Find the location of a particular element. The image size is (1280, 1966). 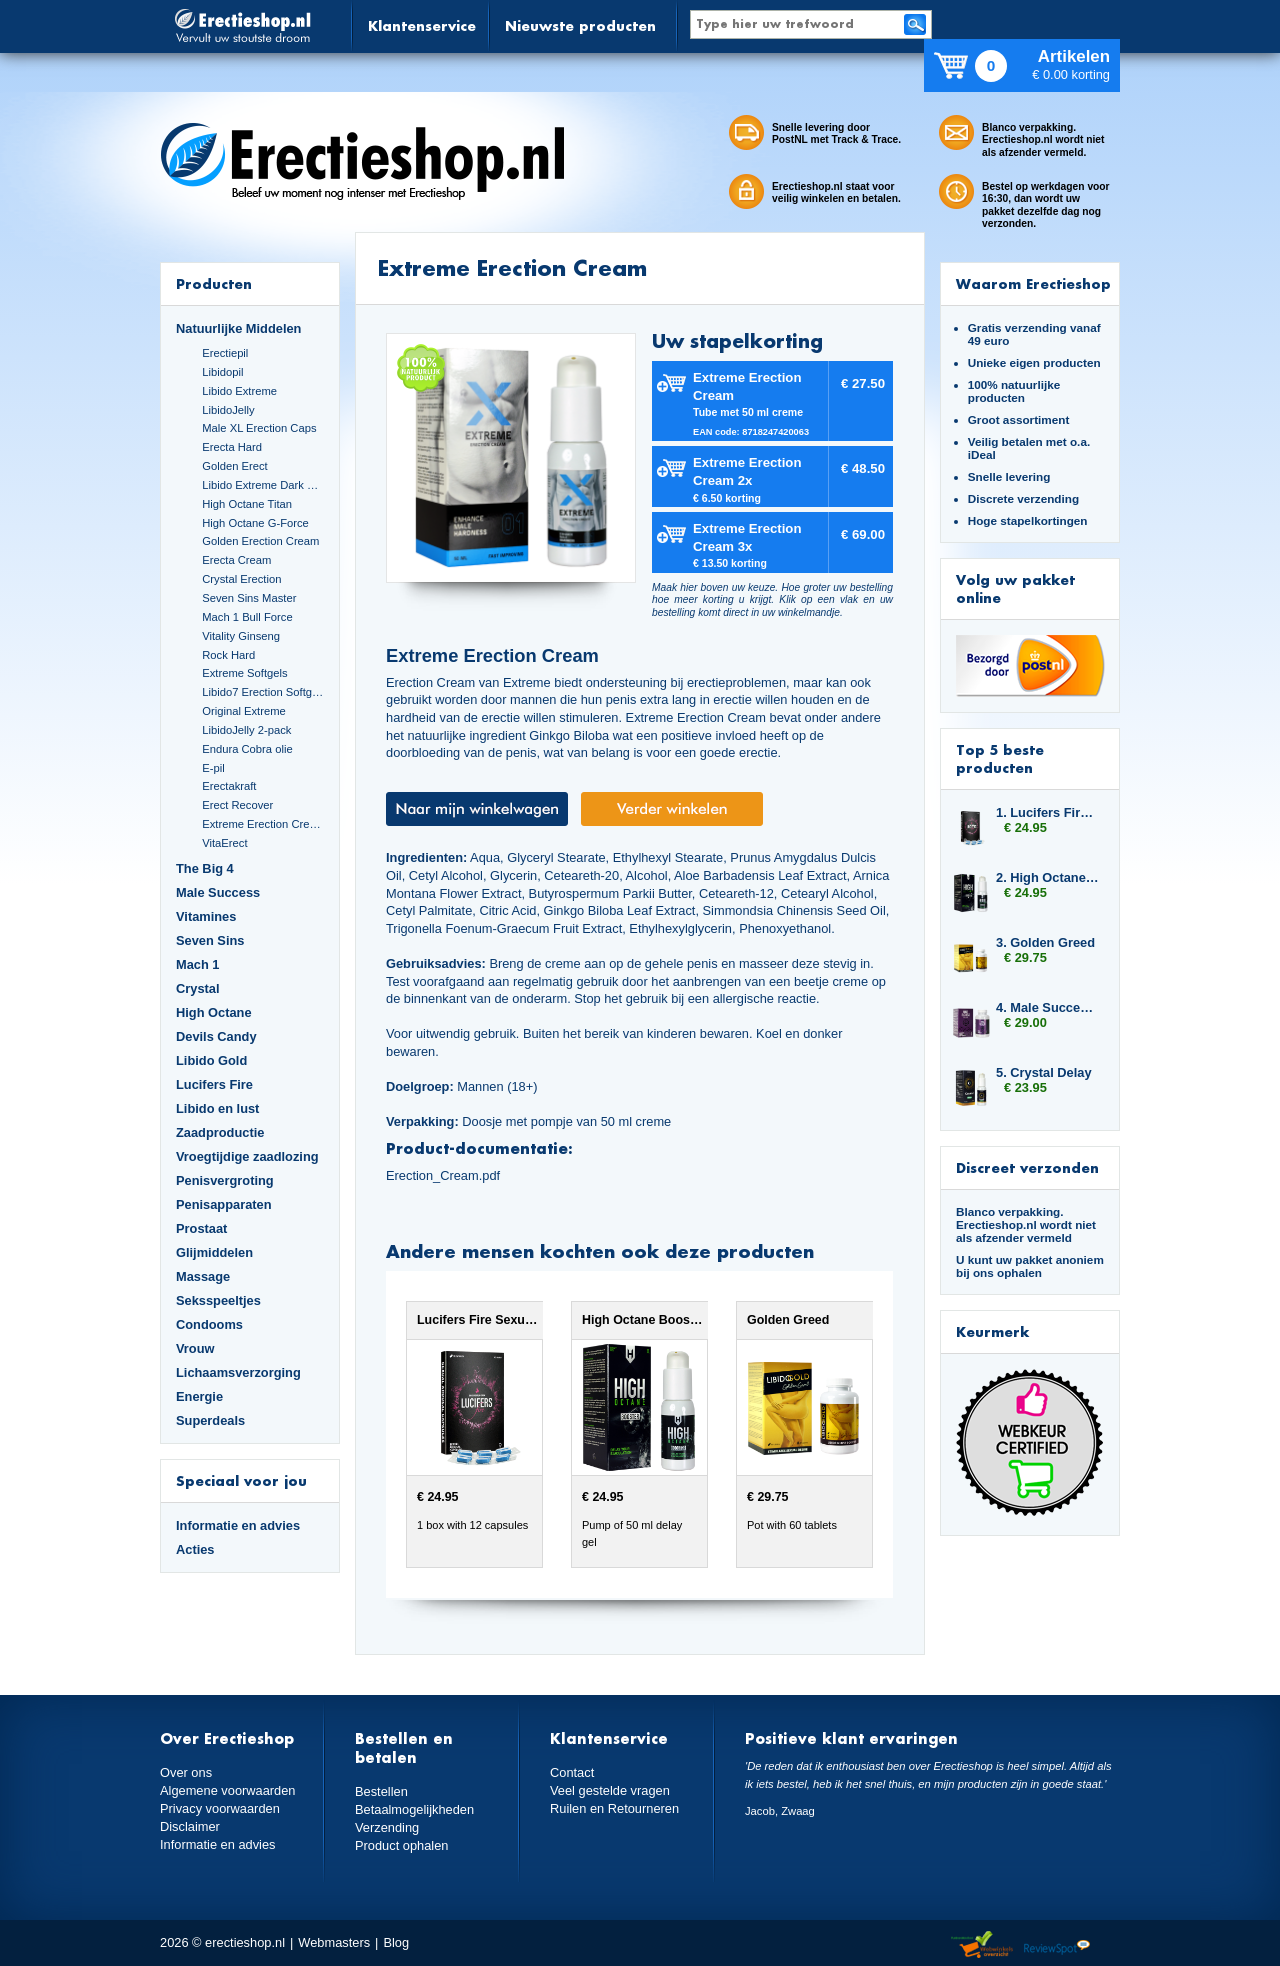

Extreme Erection Cream is located at coordinates (263, 824).